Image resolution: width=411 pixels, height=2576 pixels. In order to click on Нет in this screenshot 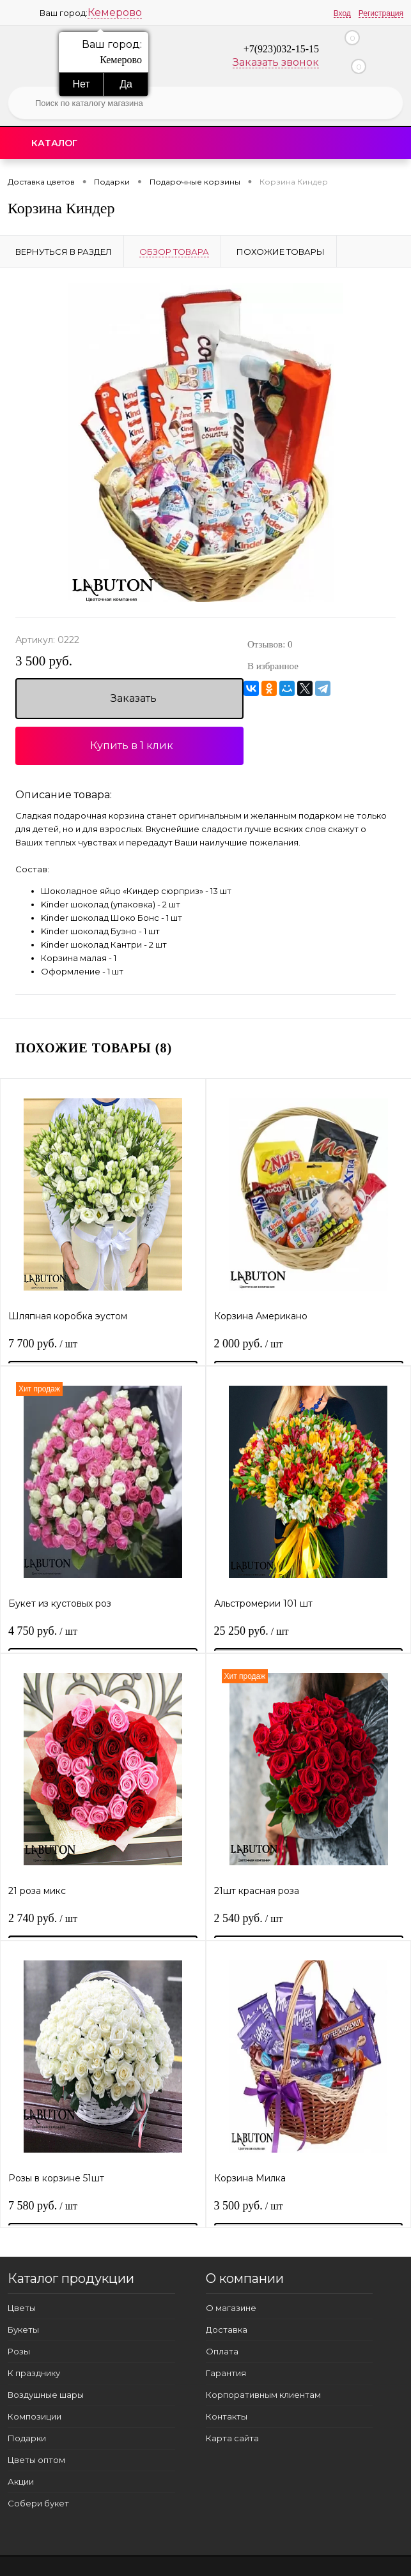, I will do `click(80, 84)`.